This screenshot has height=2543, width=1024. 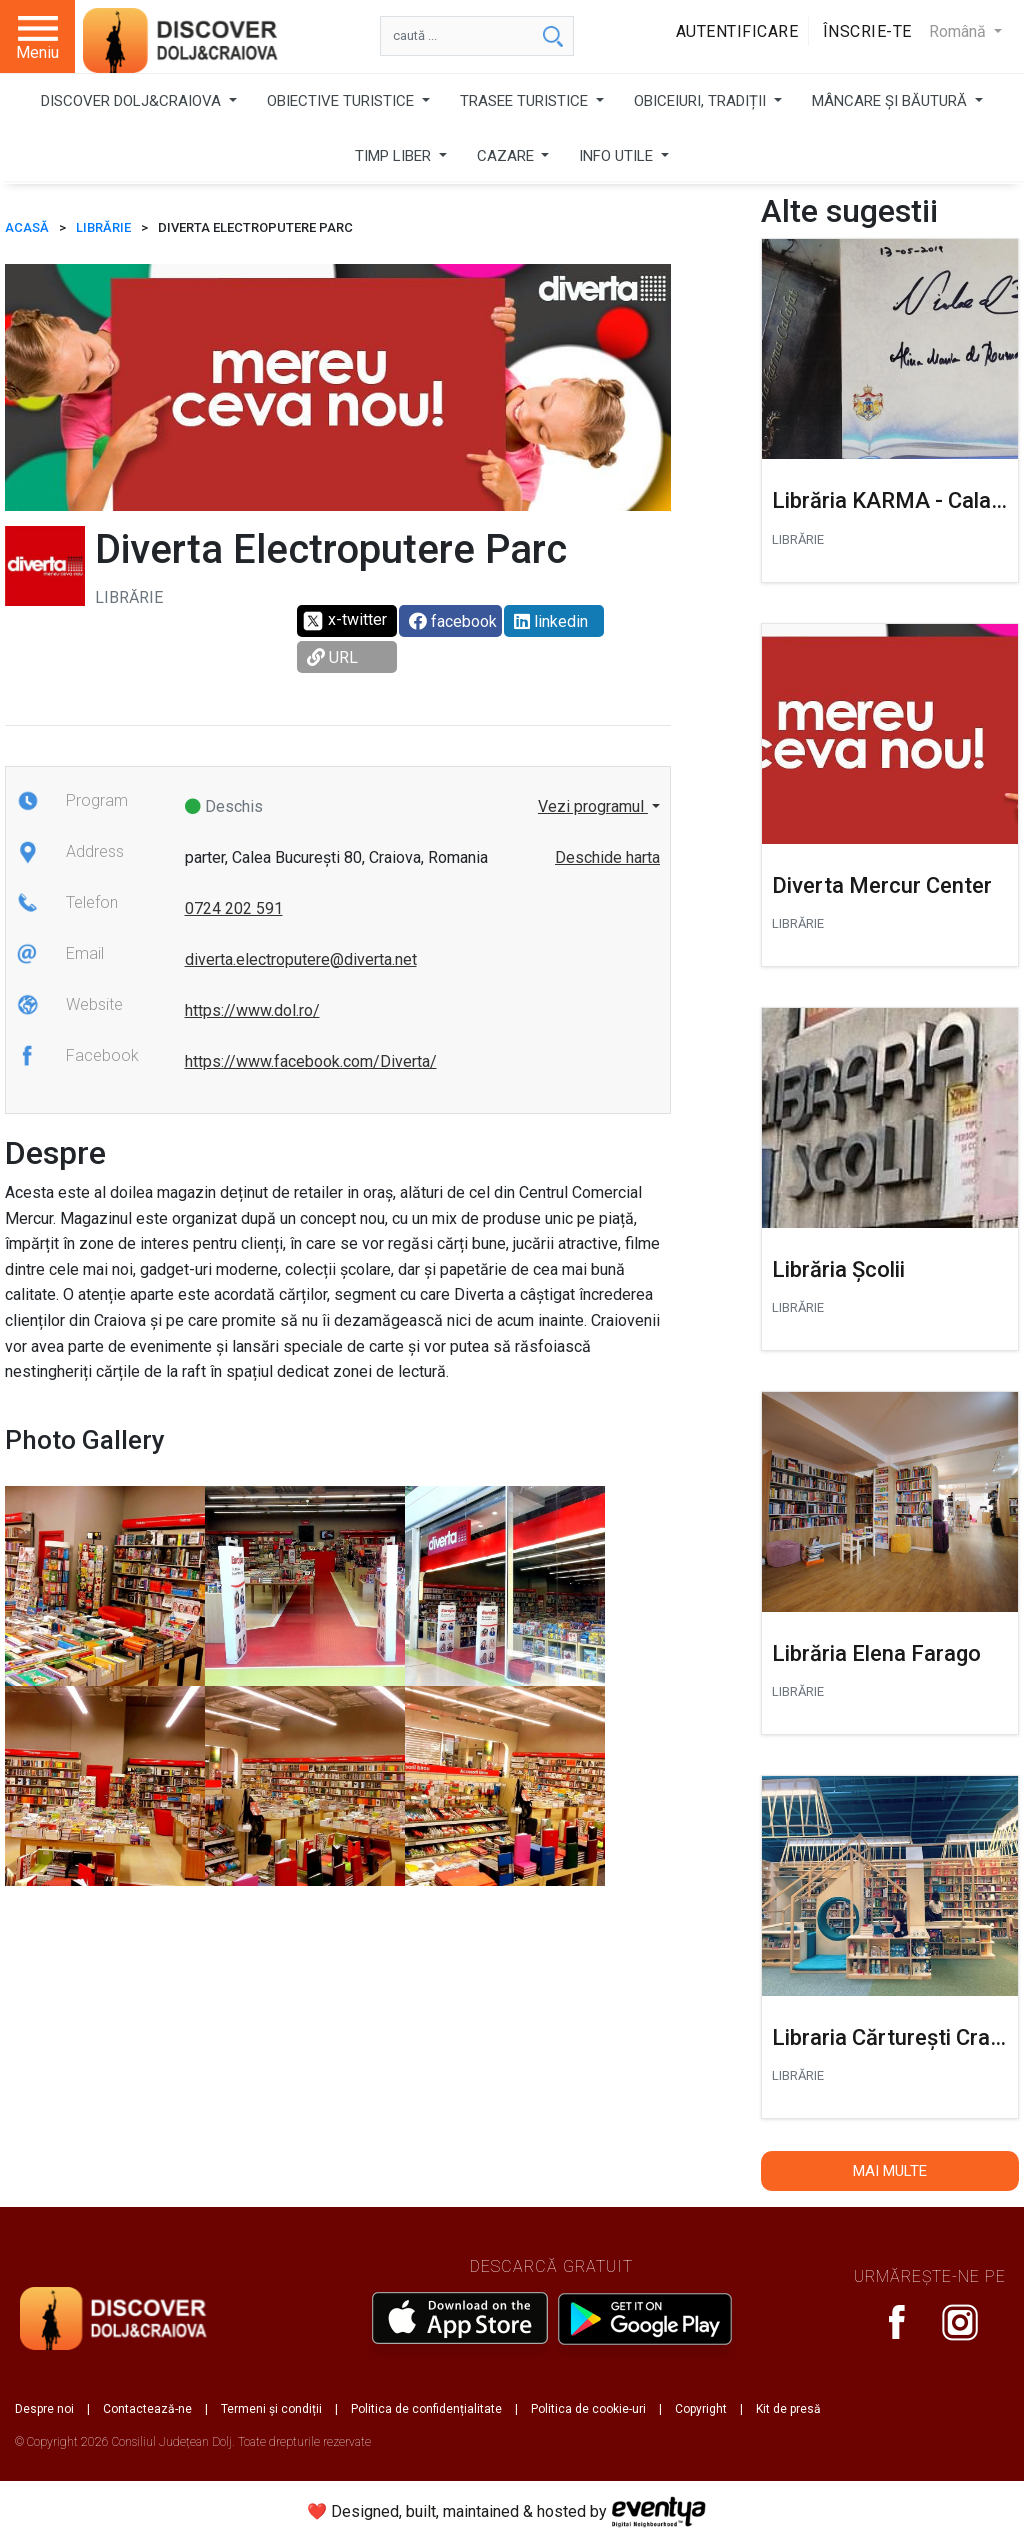 I want to click on facebook, so click(x=453, y=621).